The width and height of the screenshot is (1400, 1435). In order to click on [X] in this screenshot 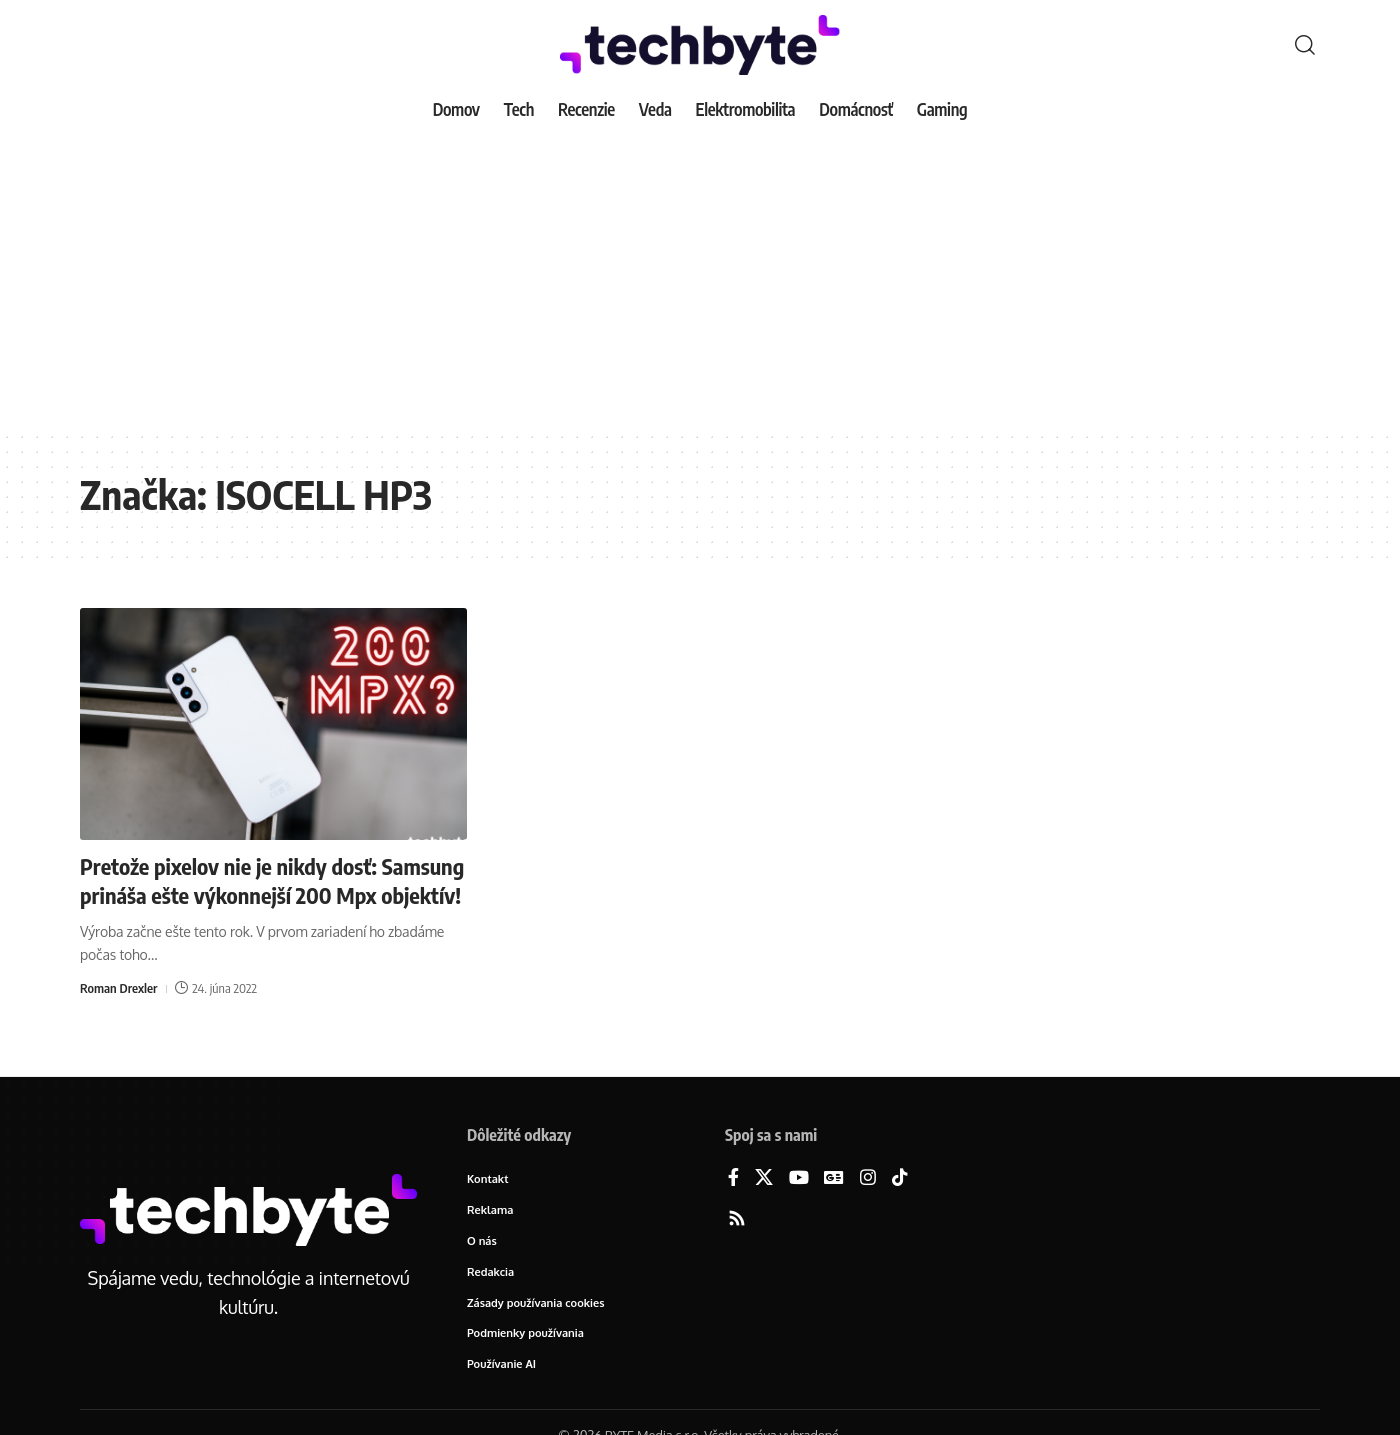, I will do `click(764, 1178)`.